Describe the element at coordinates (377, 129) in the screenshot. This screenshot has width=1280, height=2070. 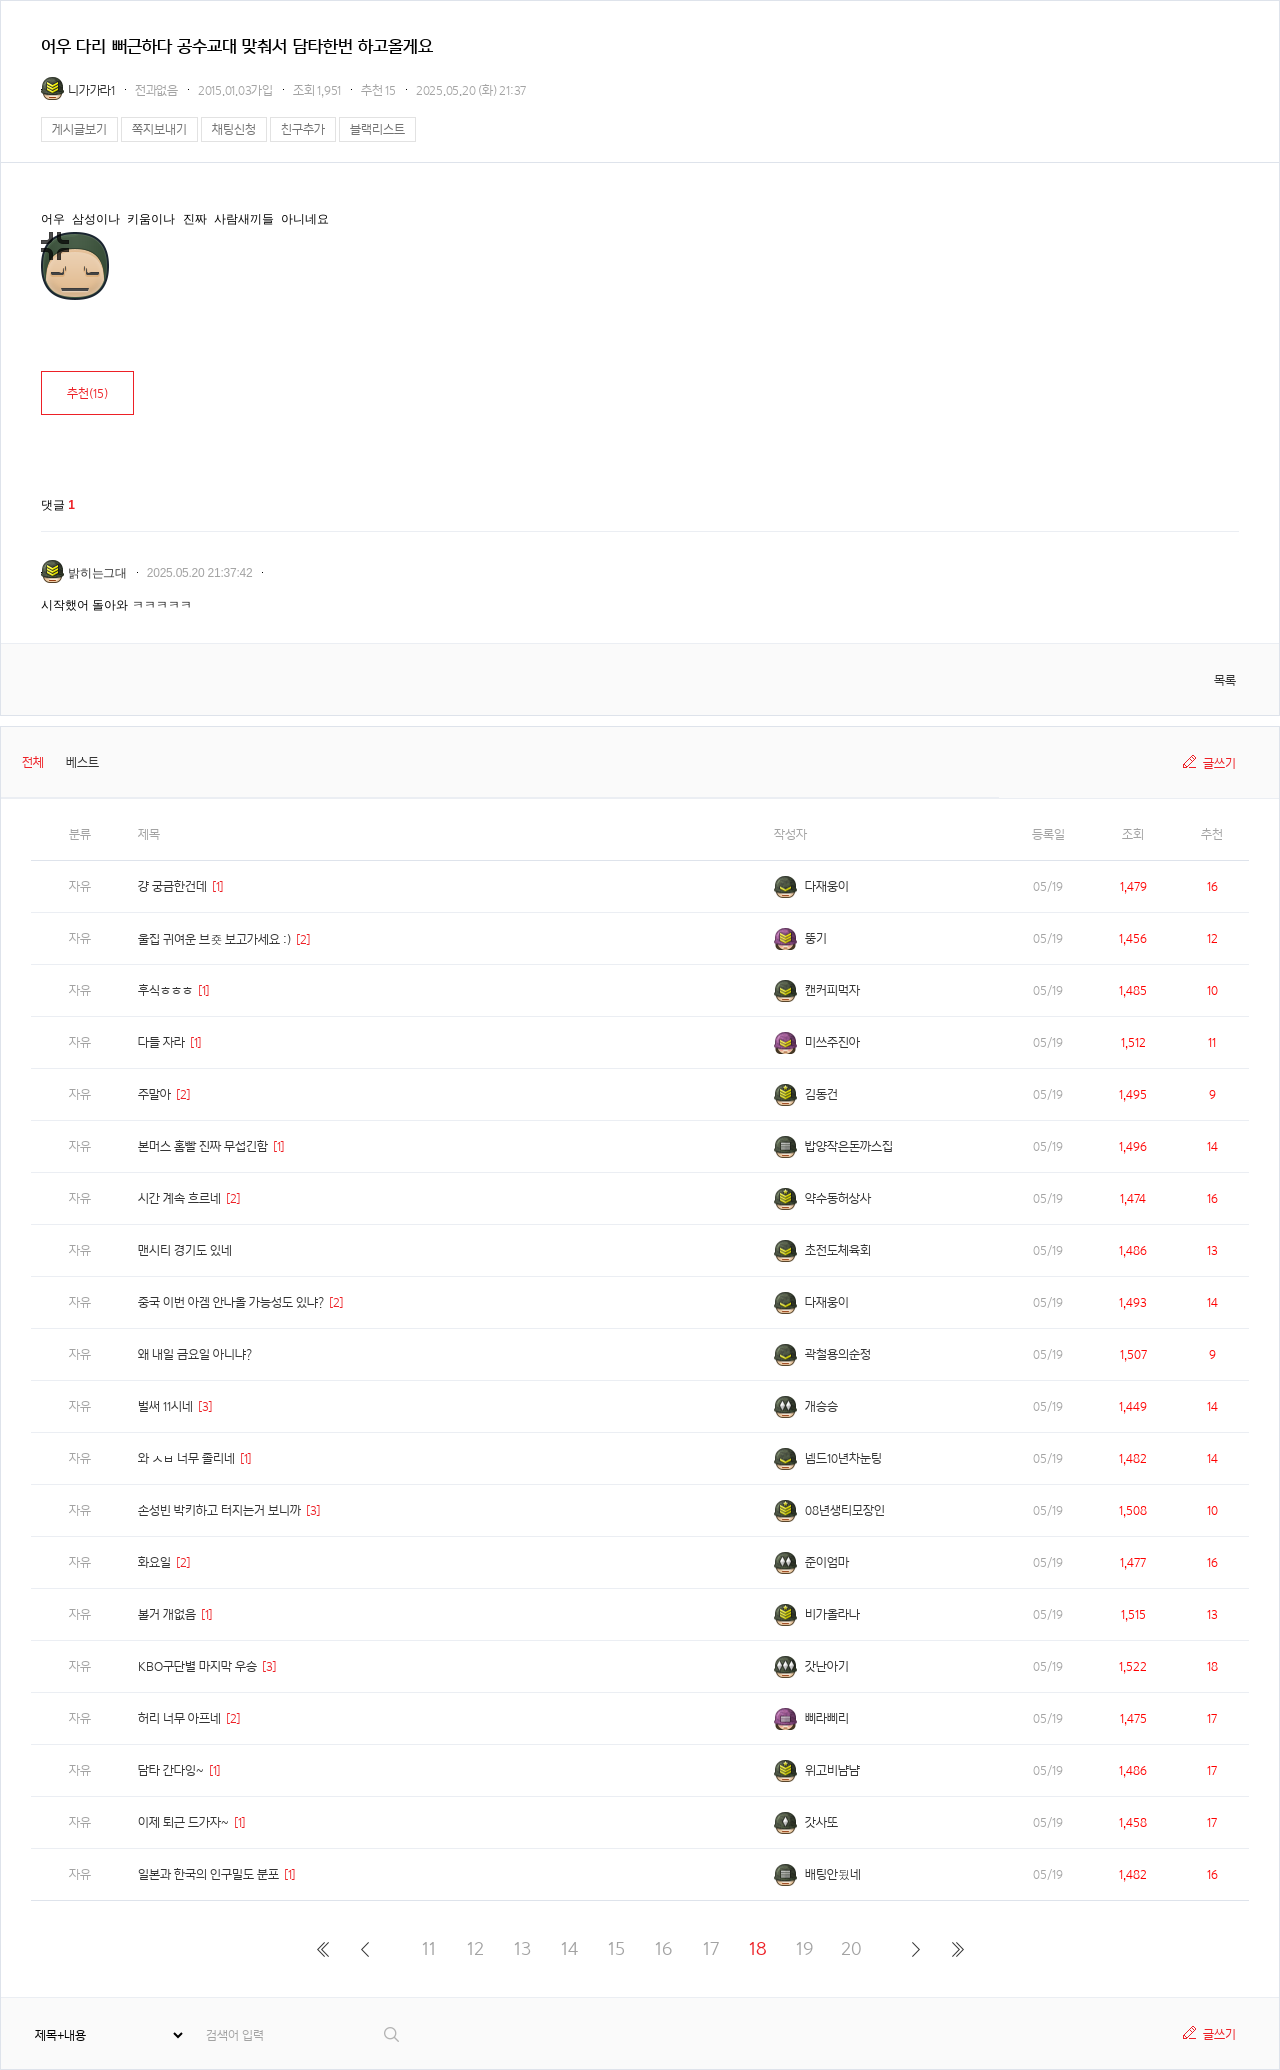
I see `블랙리스트` at that location.